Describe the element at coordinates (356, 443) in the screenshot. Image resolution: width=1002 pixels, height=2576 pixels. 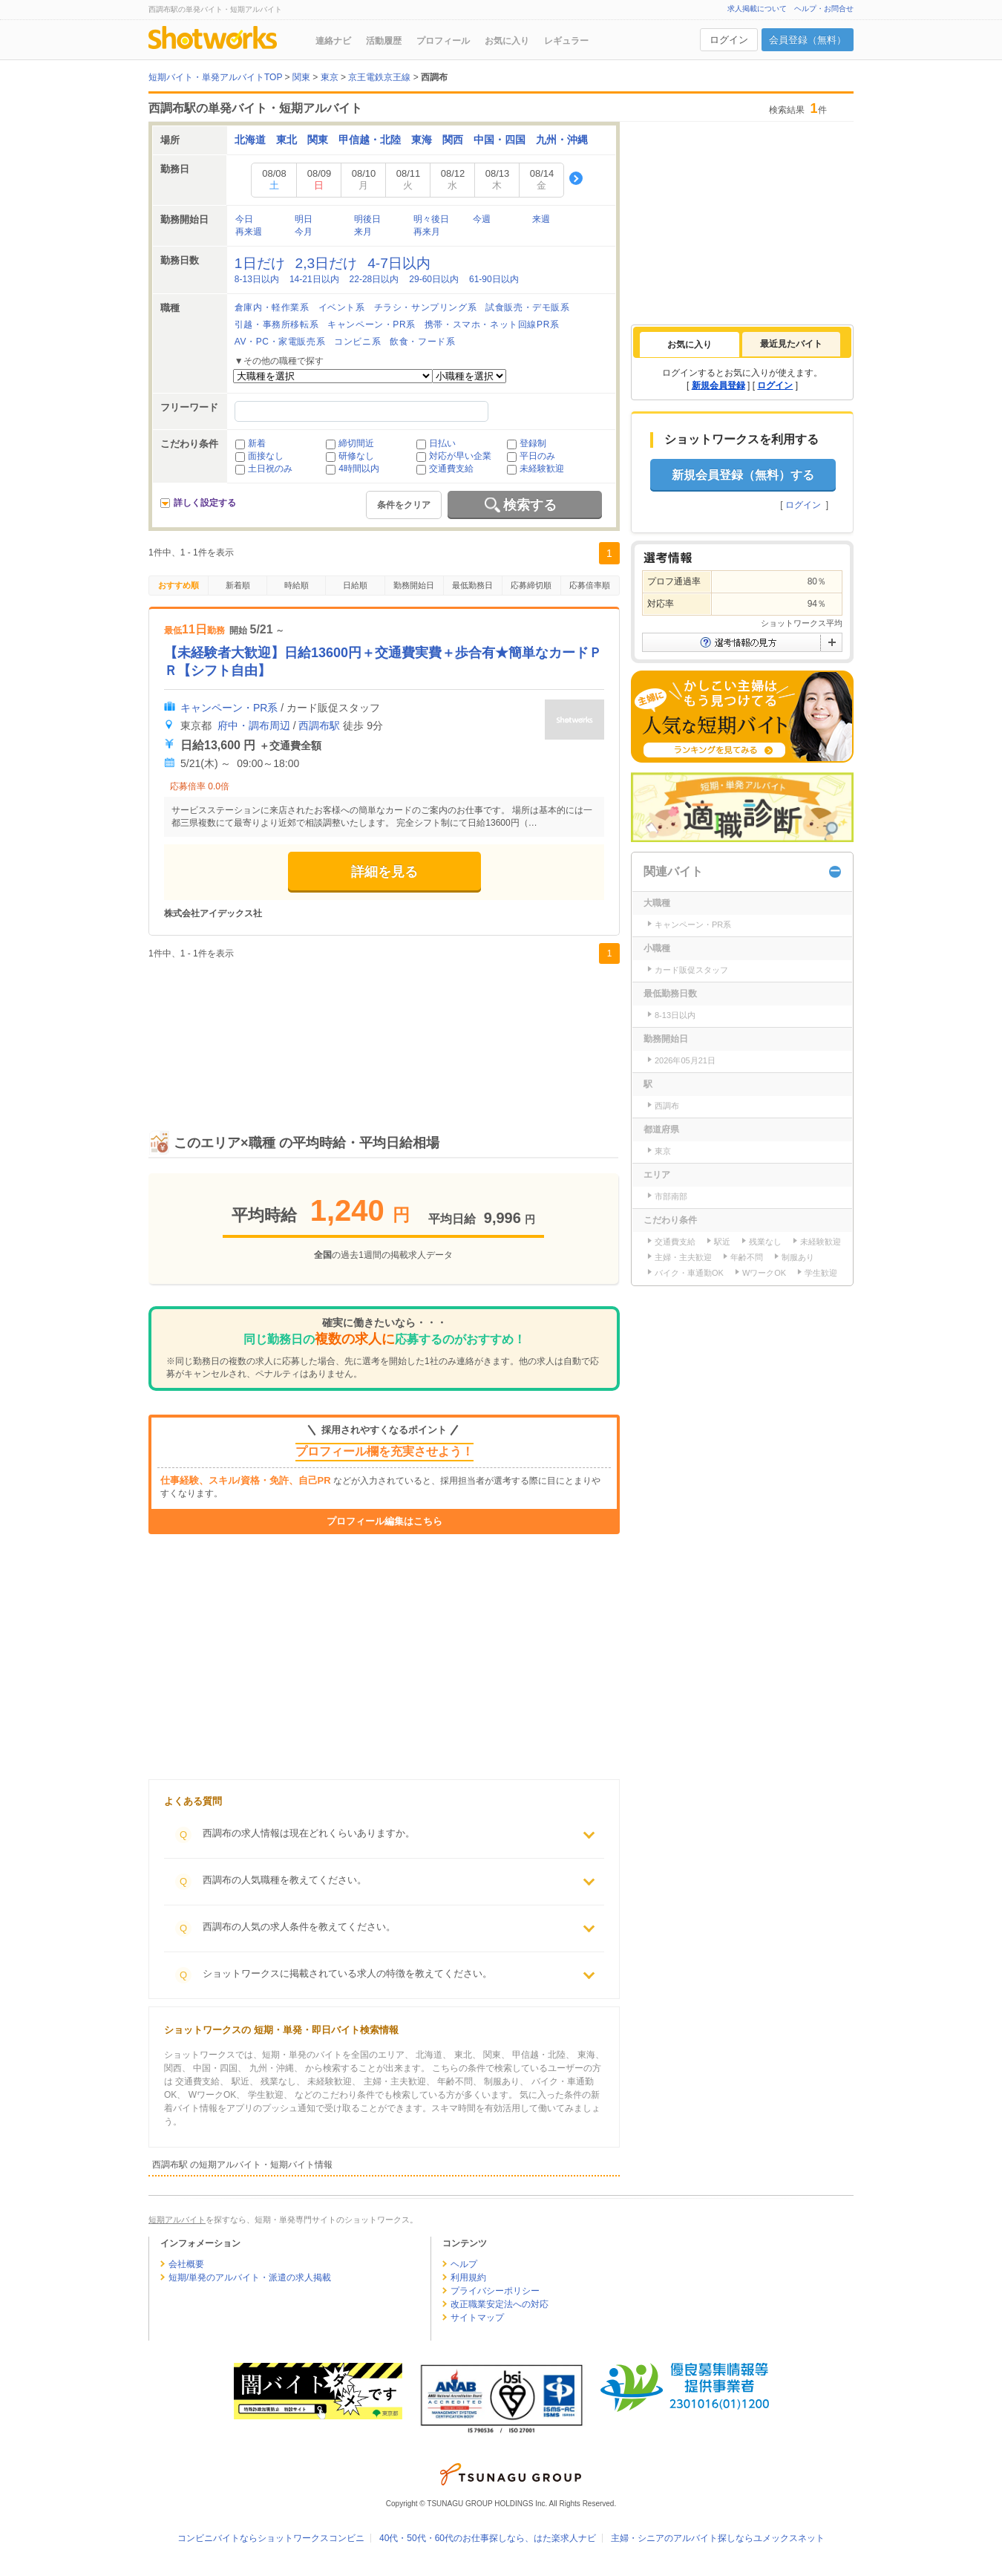
I see `締切間近` at that location.